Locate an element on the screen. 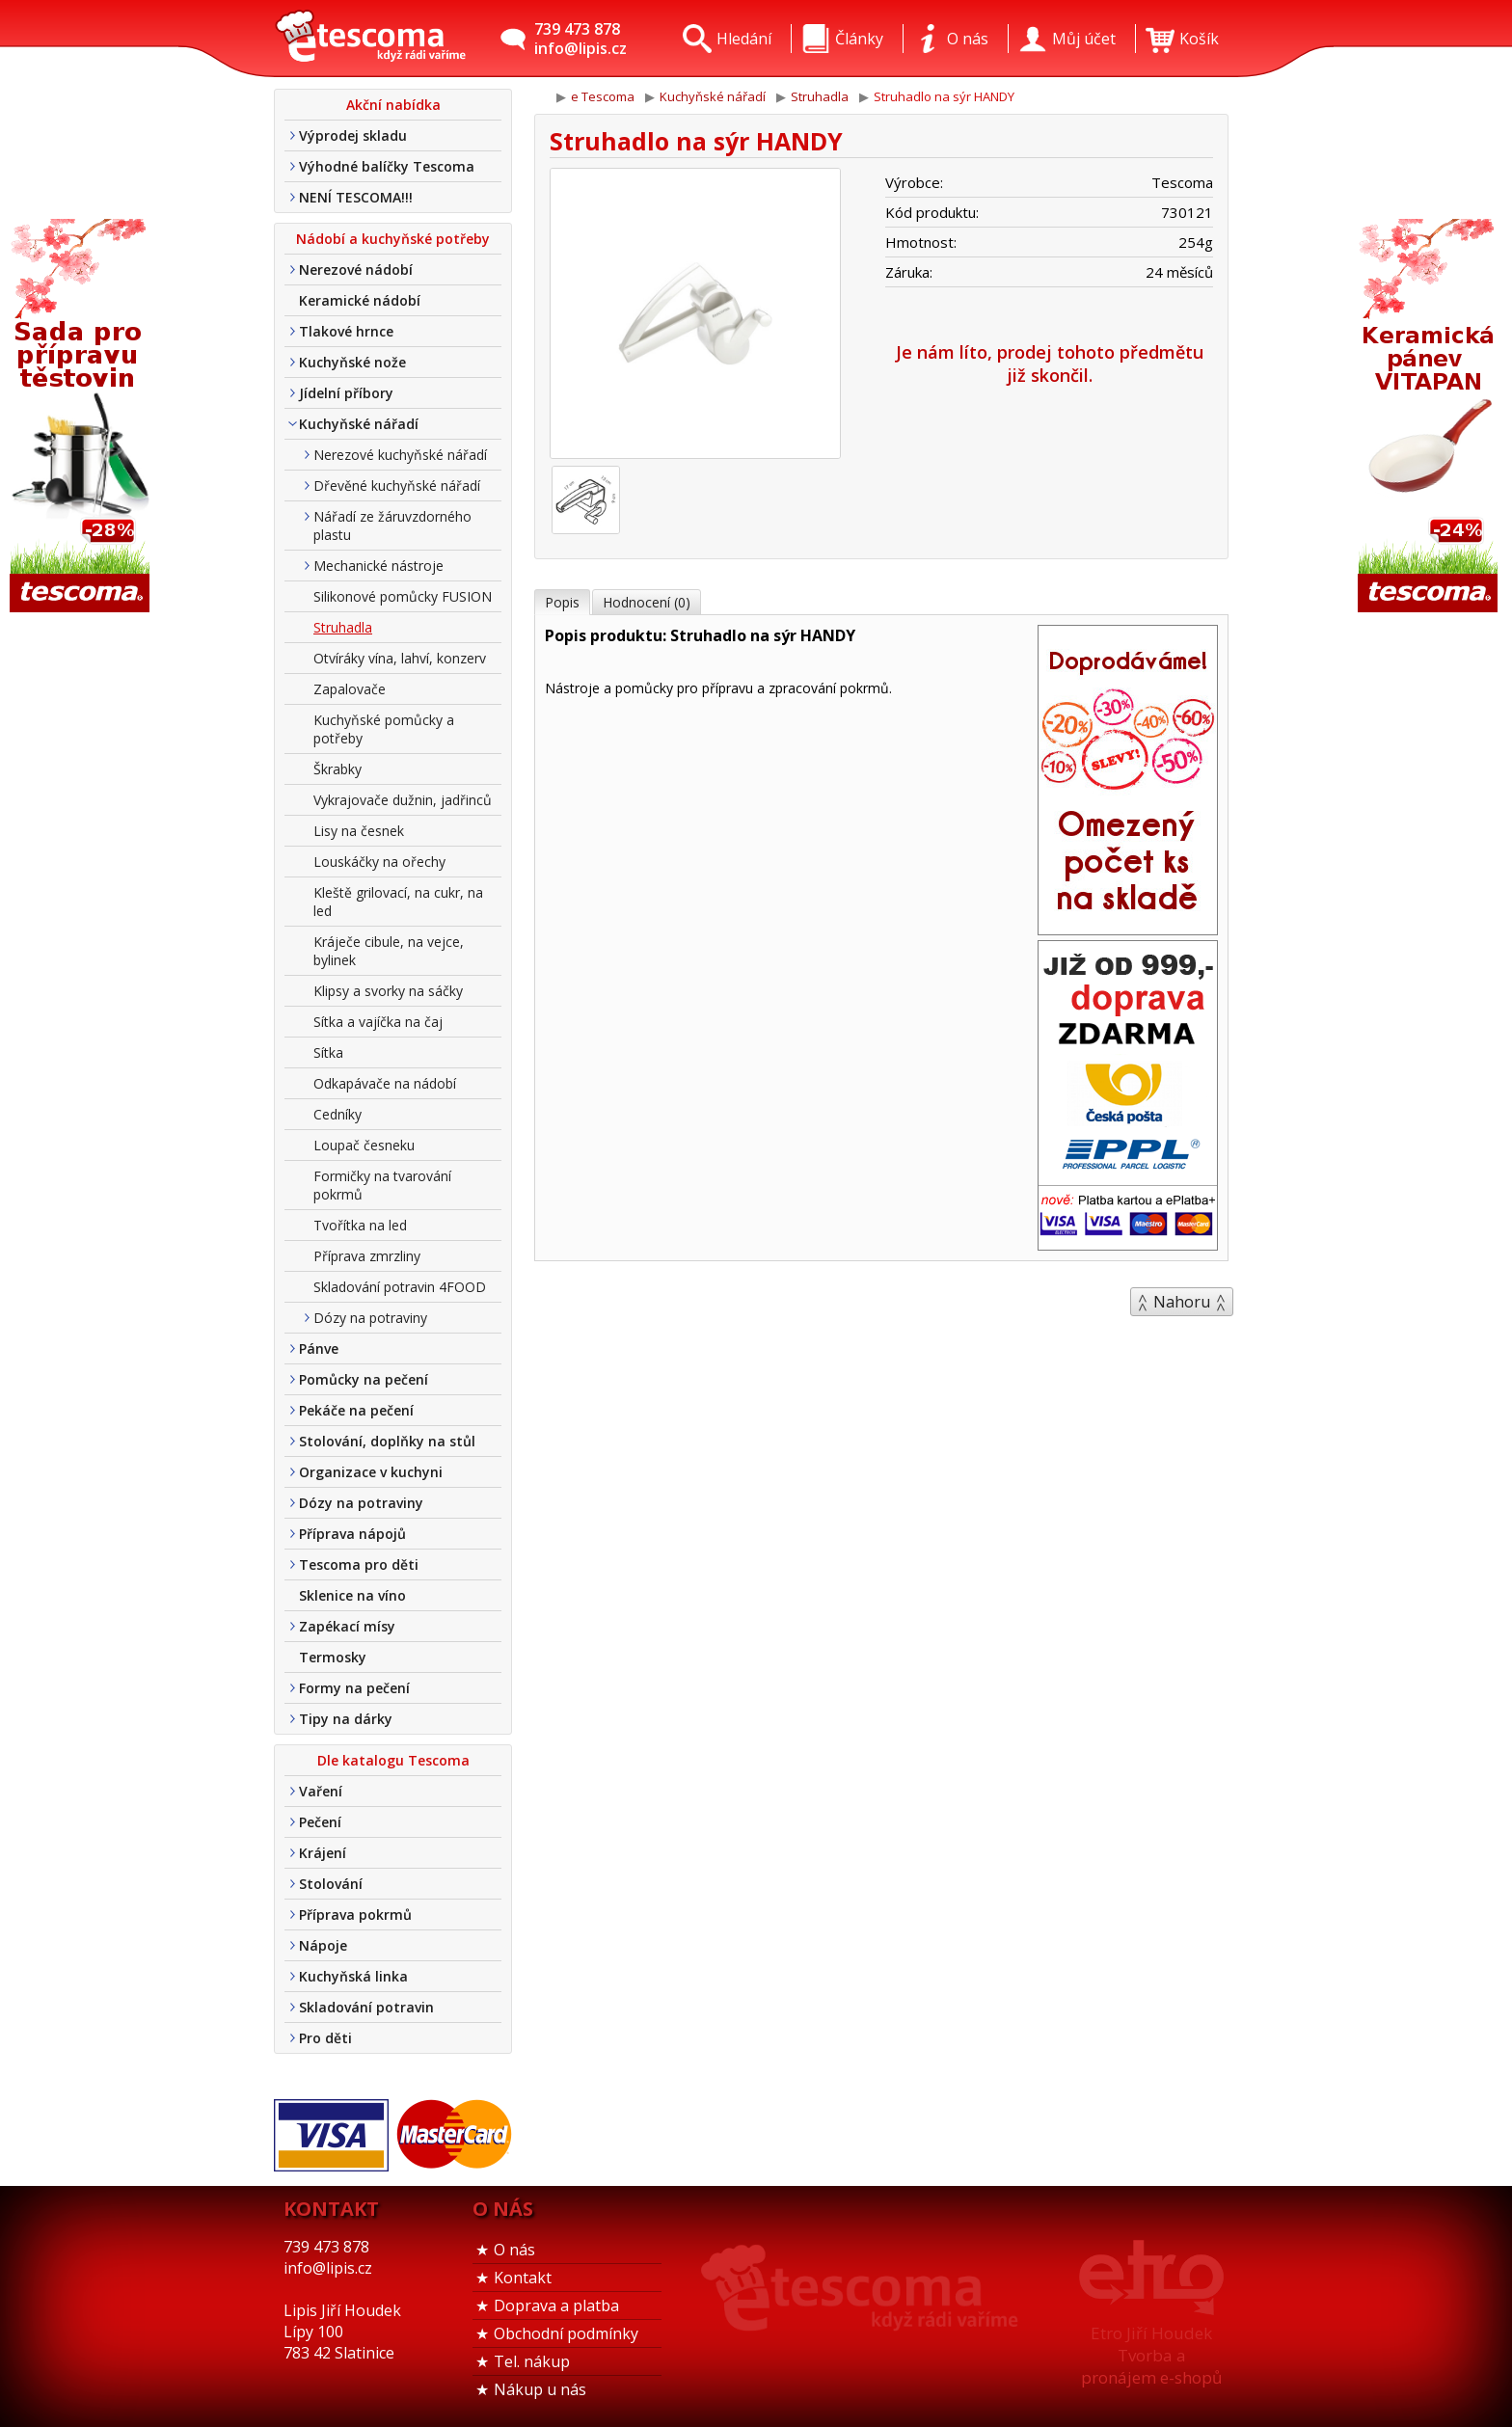 The width and height of the screenshot is (1512, 2427). NENÍ TESCOMA!!! is located at coordinates (356, 197).